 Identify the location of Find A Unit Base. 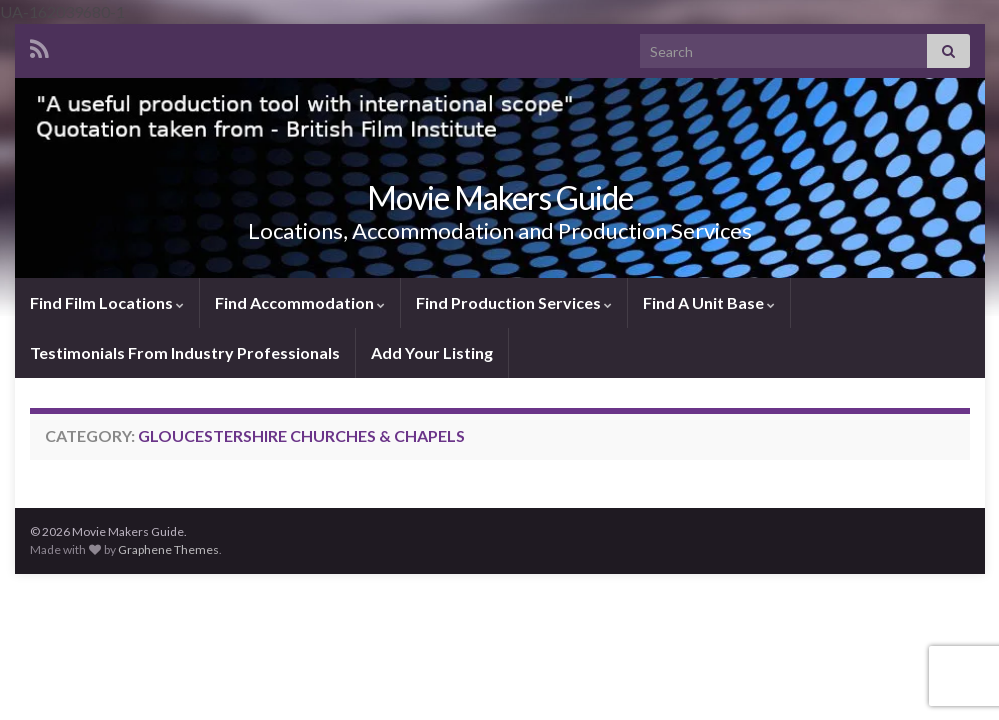
(709, 302).